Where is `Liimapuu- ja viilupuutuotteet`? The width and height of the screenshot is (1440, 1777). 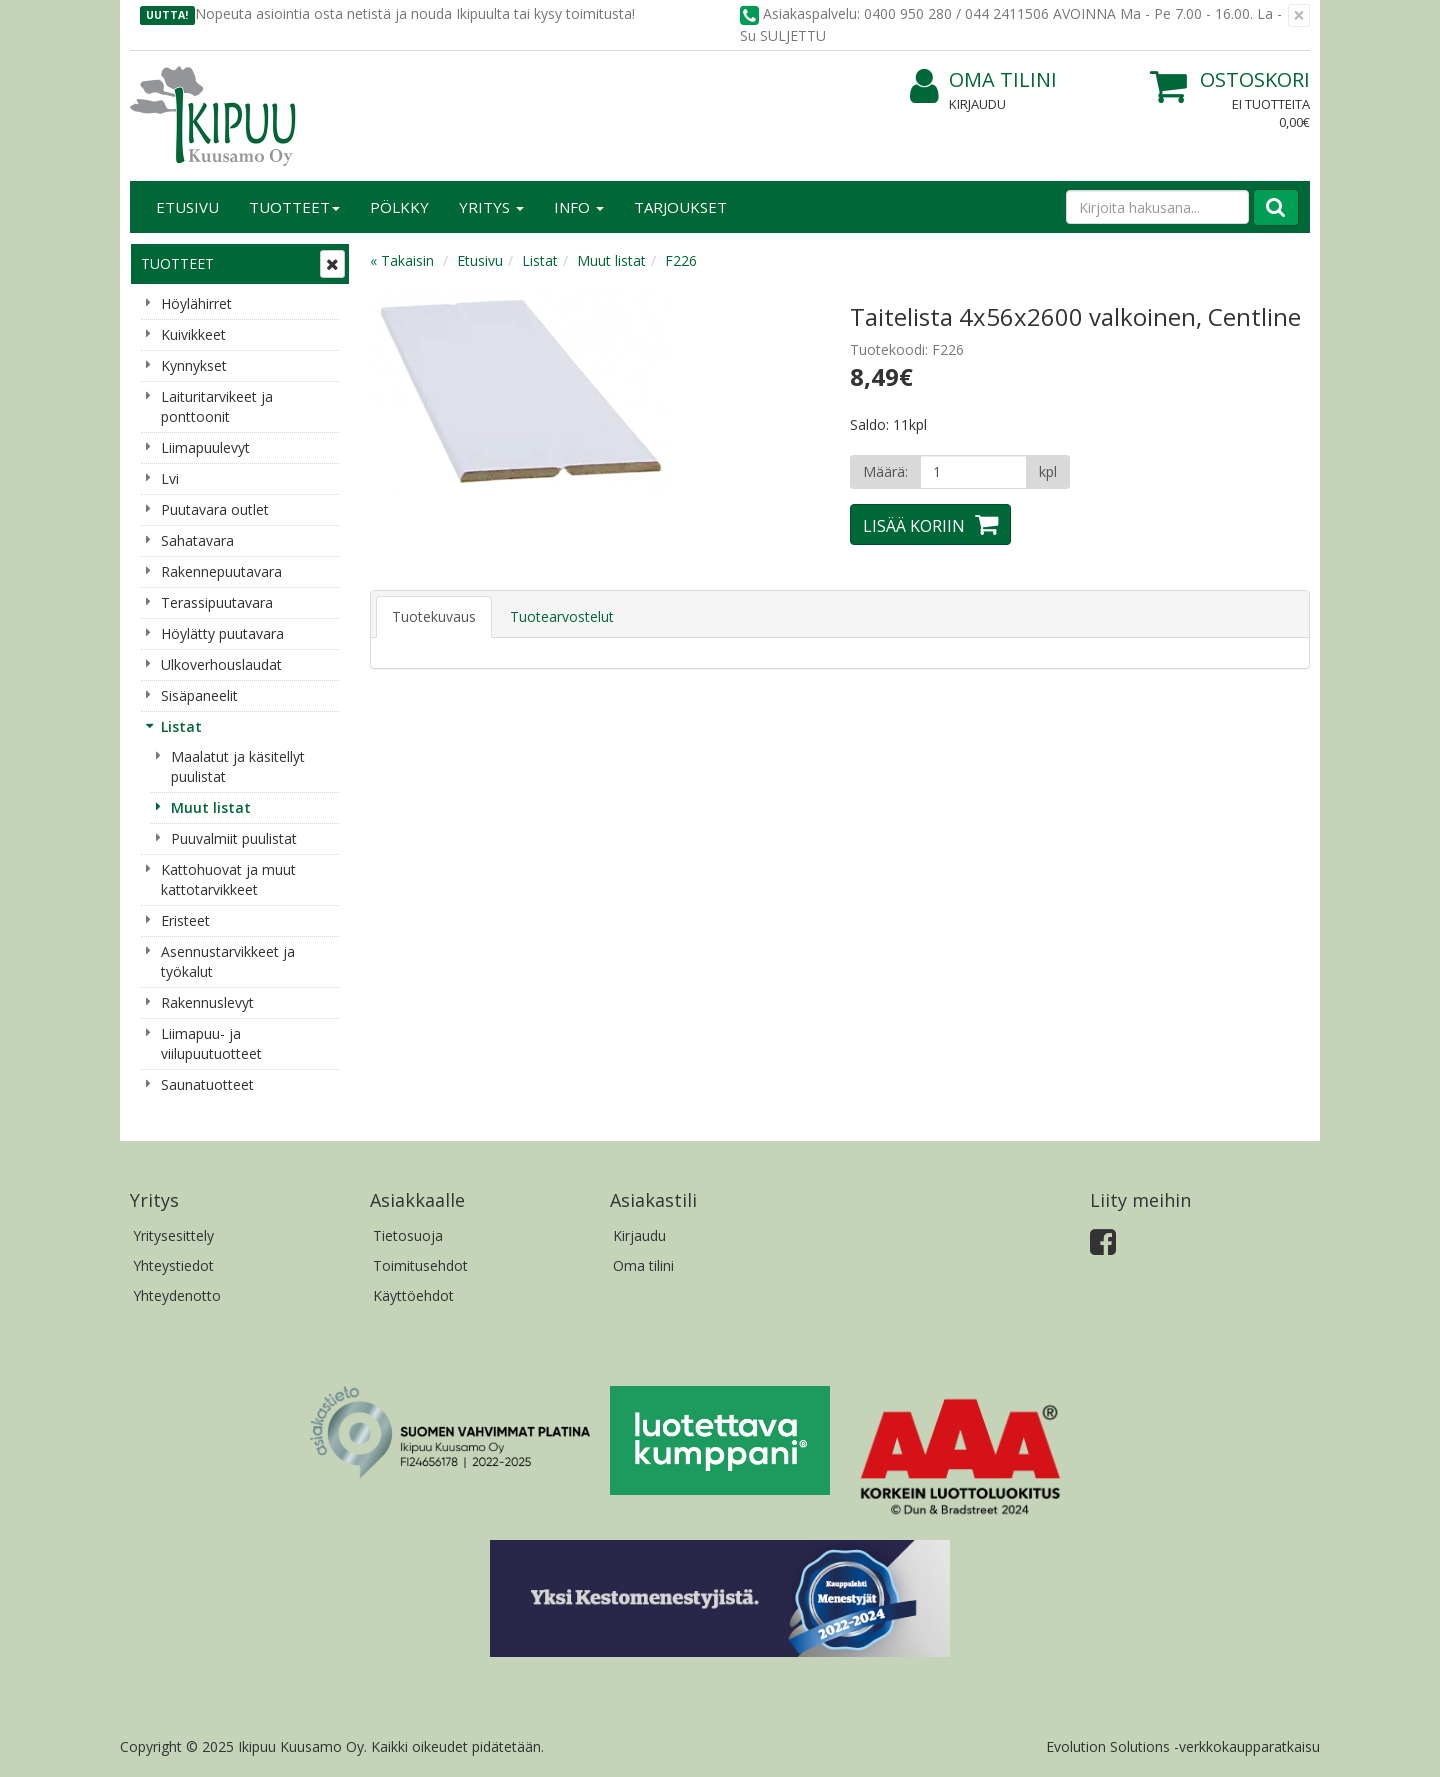
Liimapuu- ja viilupuutuotteet is located at coordinates (211, 1043).